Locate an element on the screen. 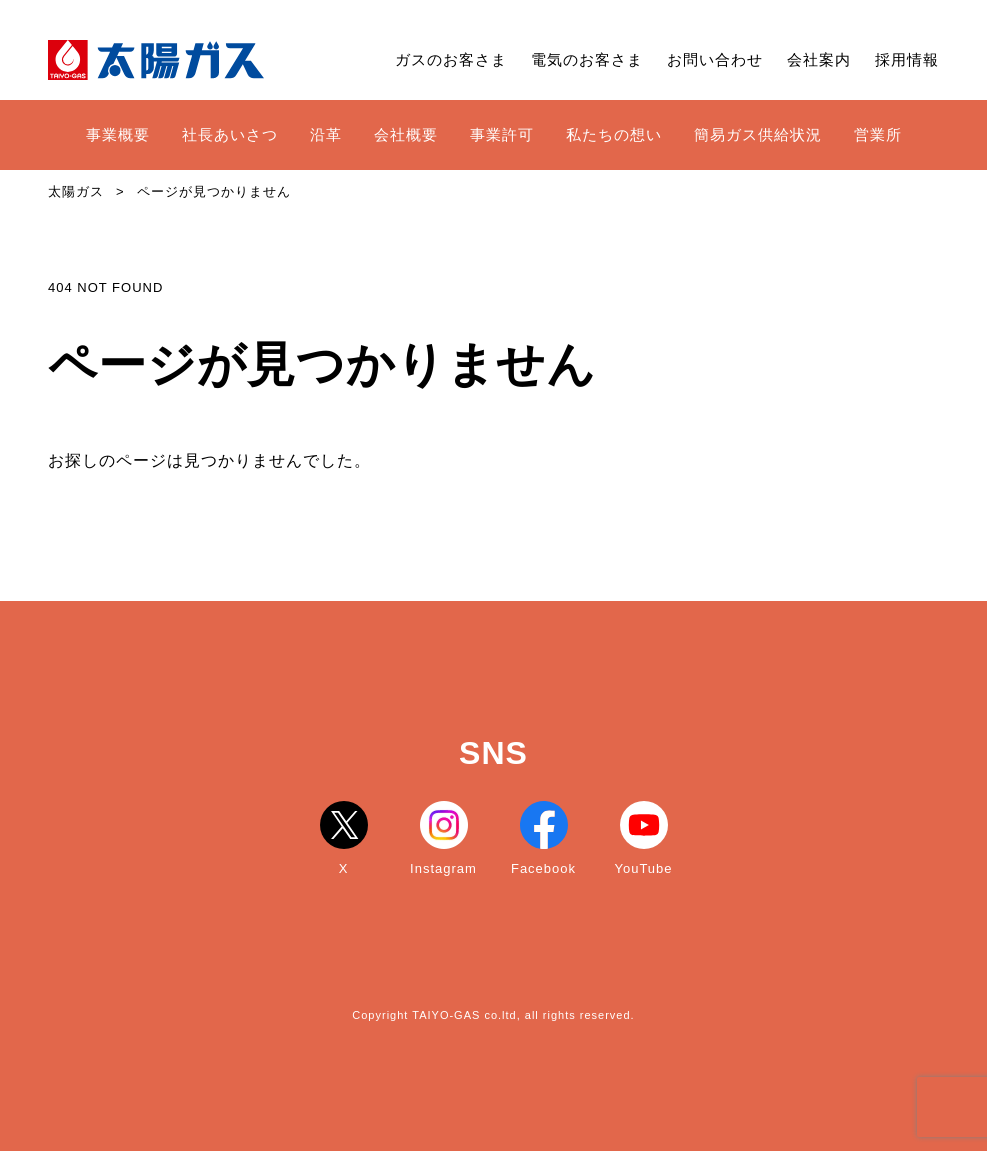 The height and width of the screenshot is (1151, 987). 電気のお客さま is located at coordinates (587, 59).